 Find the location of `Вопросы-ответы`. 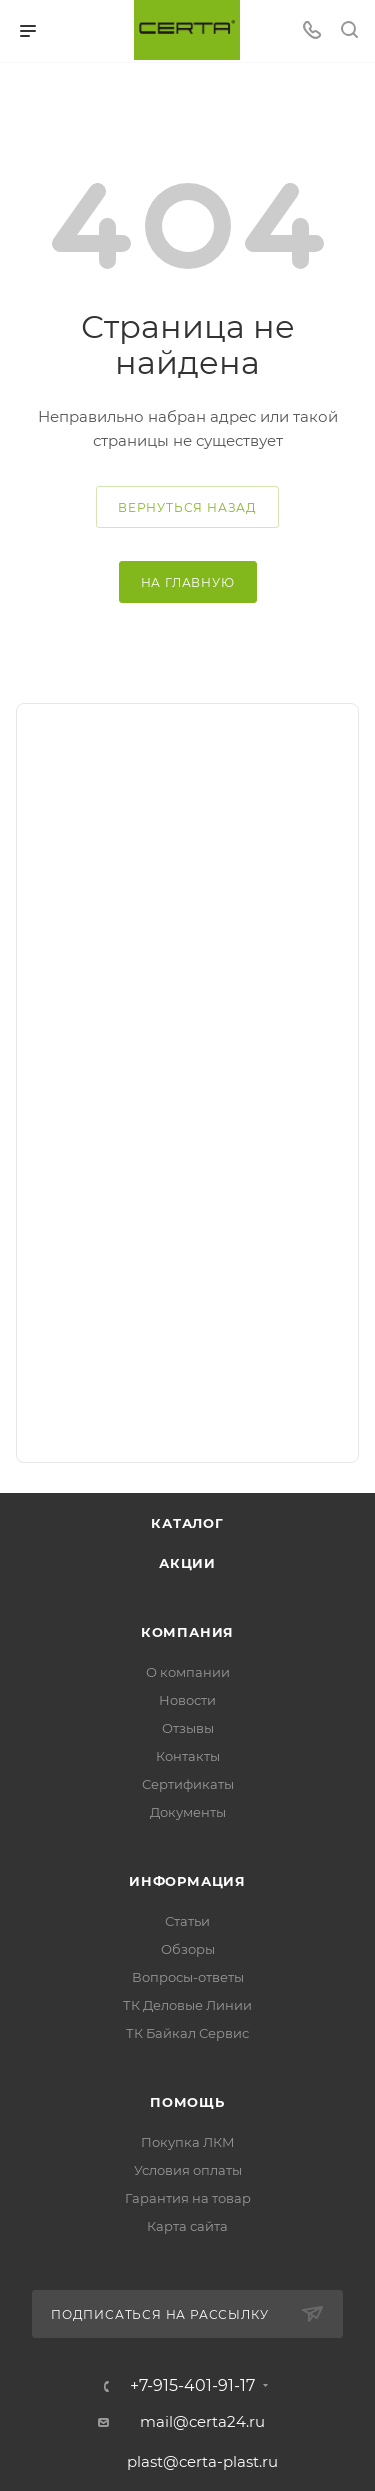

Вопросы-ответы is located at coordinates (188, 1977).